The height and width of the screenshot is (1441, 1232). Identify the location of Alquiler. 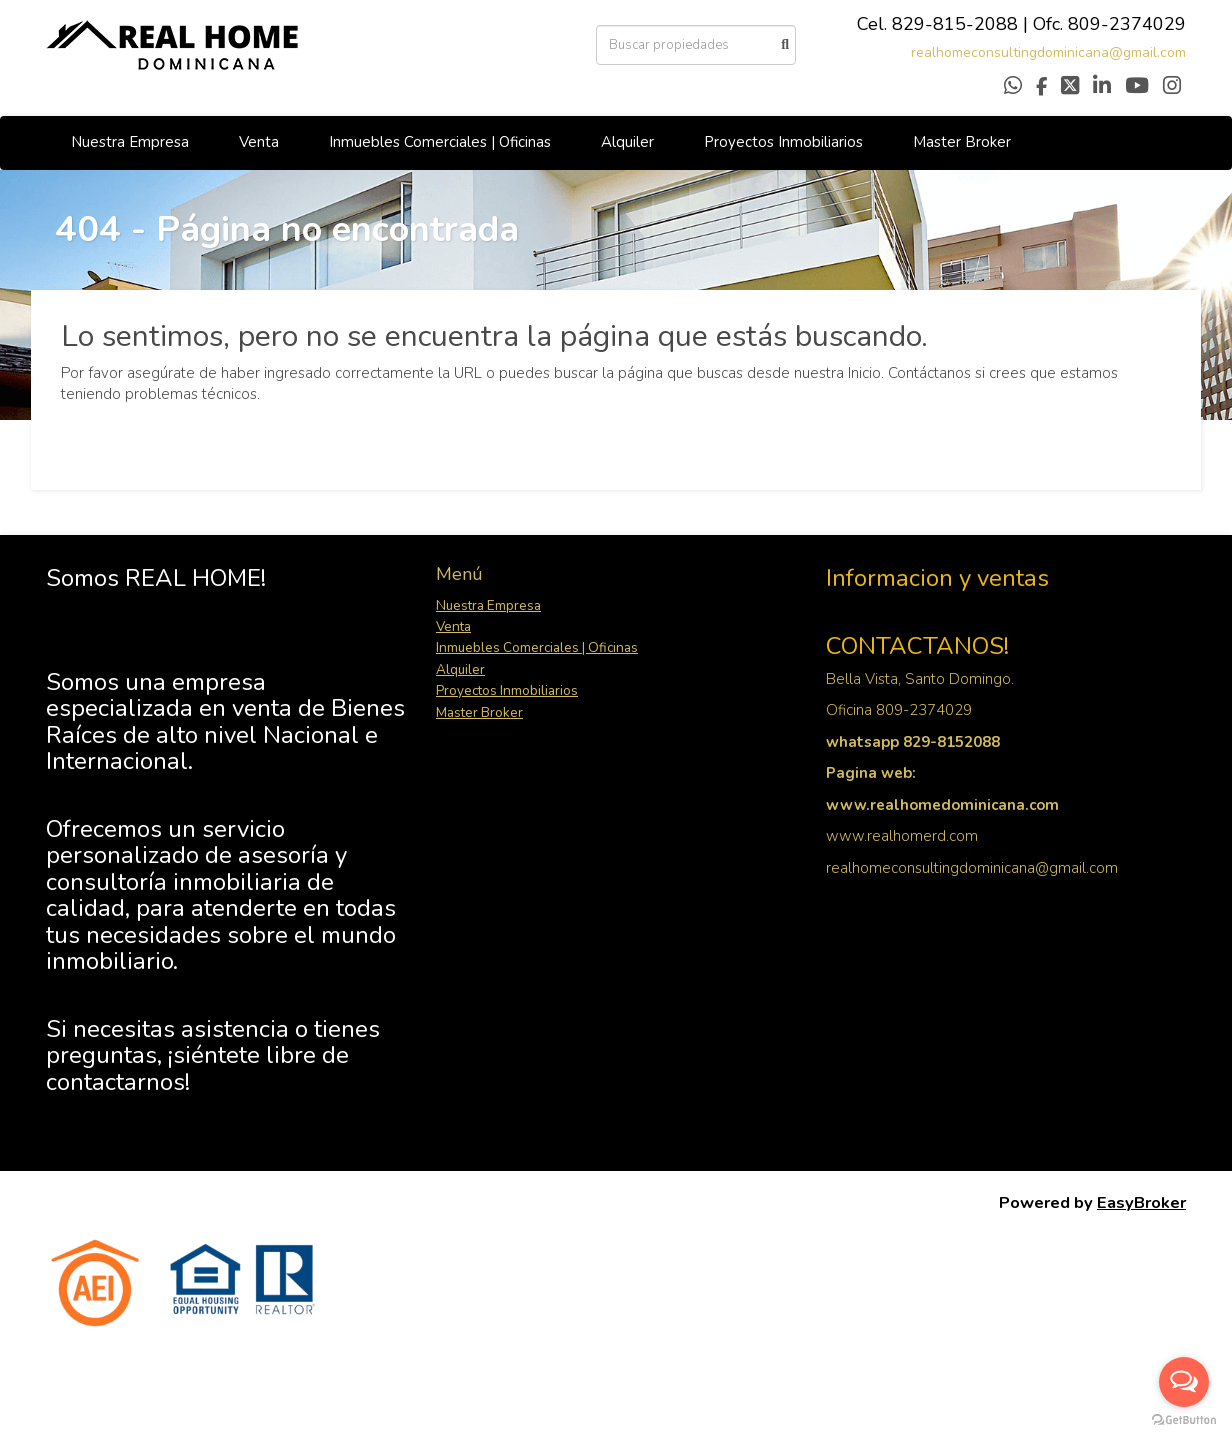
(627, 142).